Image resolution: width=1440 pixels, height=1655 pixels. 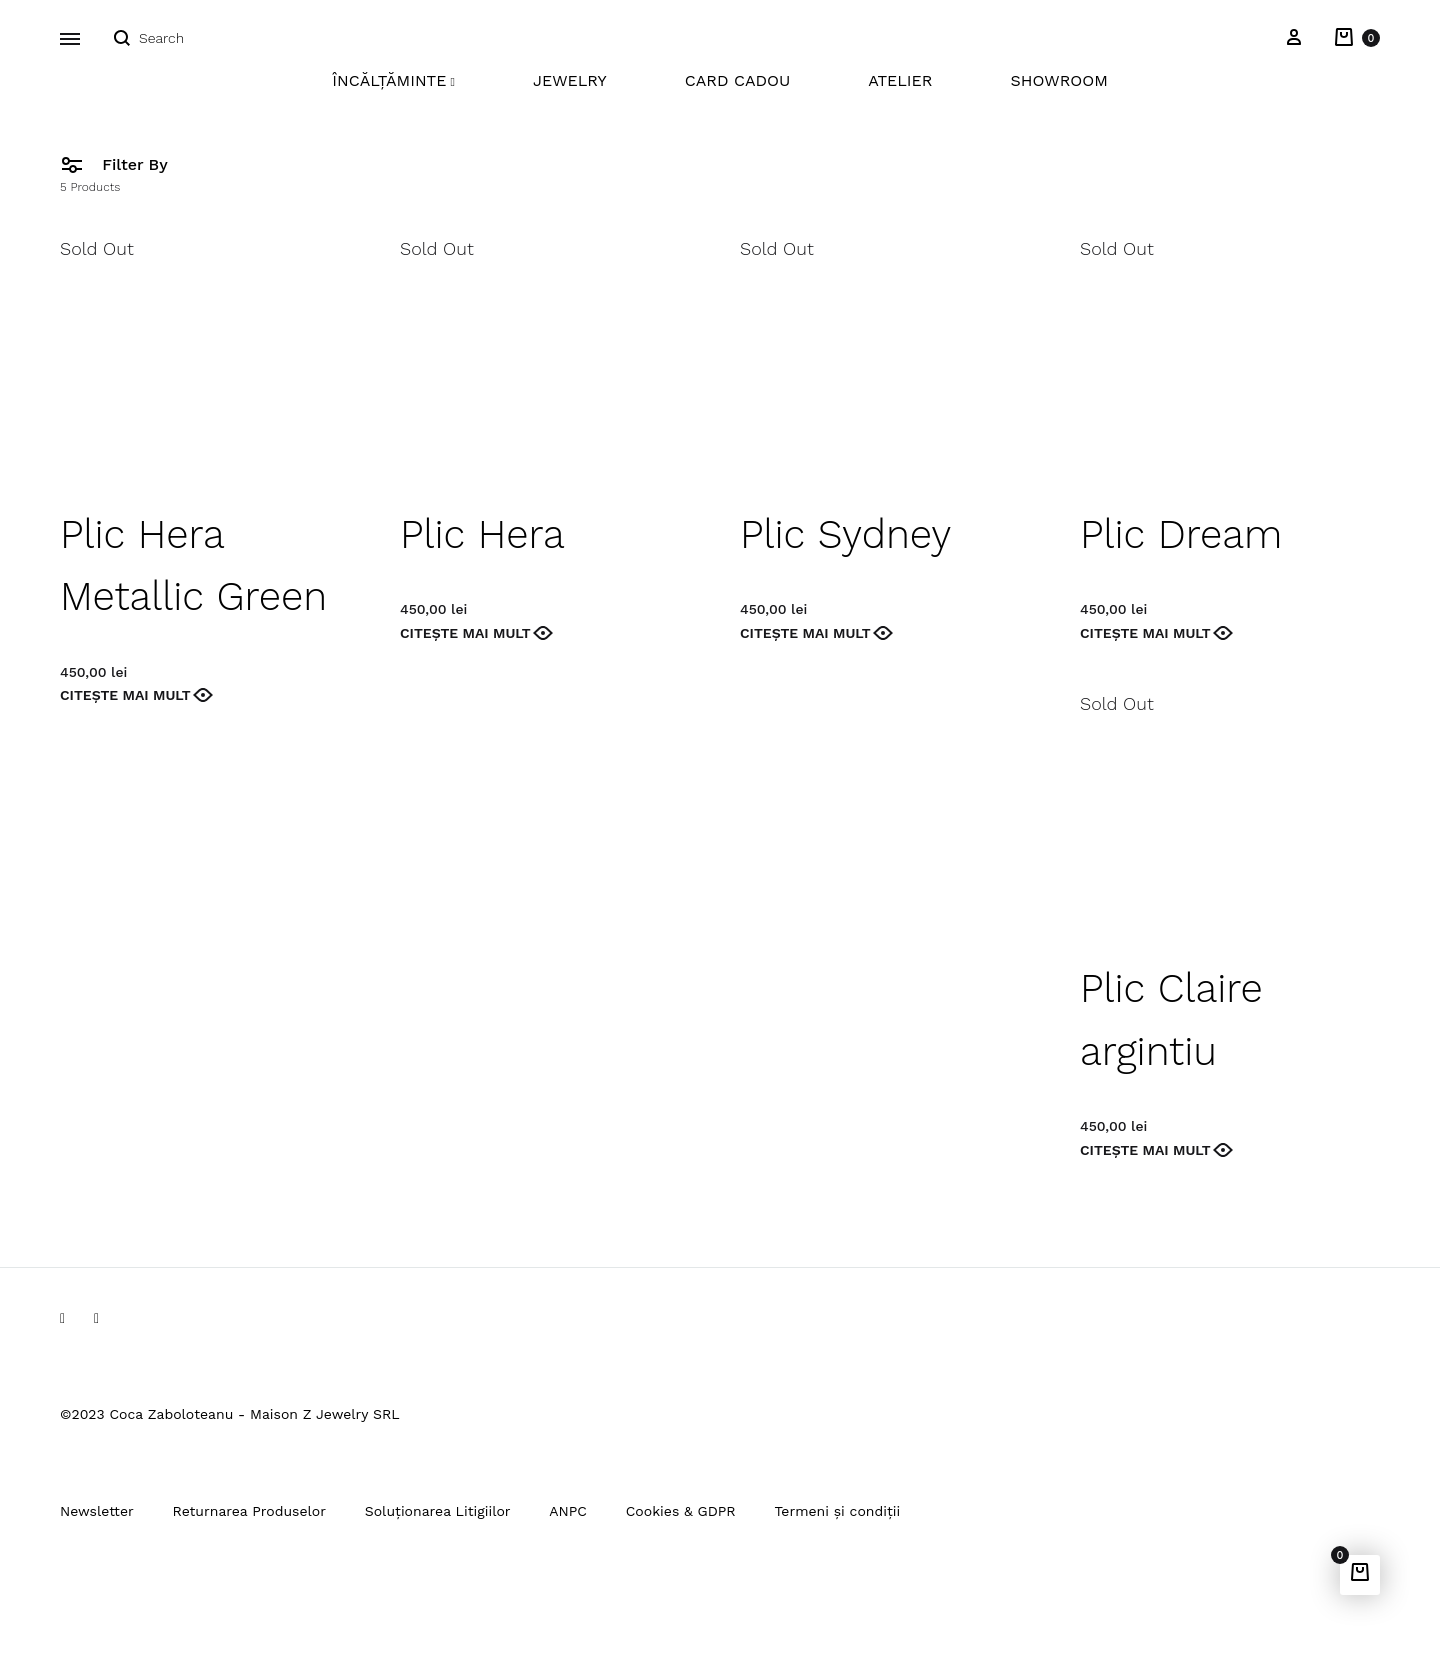 I want to click on Filter By, so click(x=114, y=163).